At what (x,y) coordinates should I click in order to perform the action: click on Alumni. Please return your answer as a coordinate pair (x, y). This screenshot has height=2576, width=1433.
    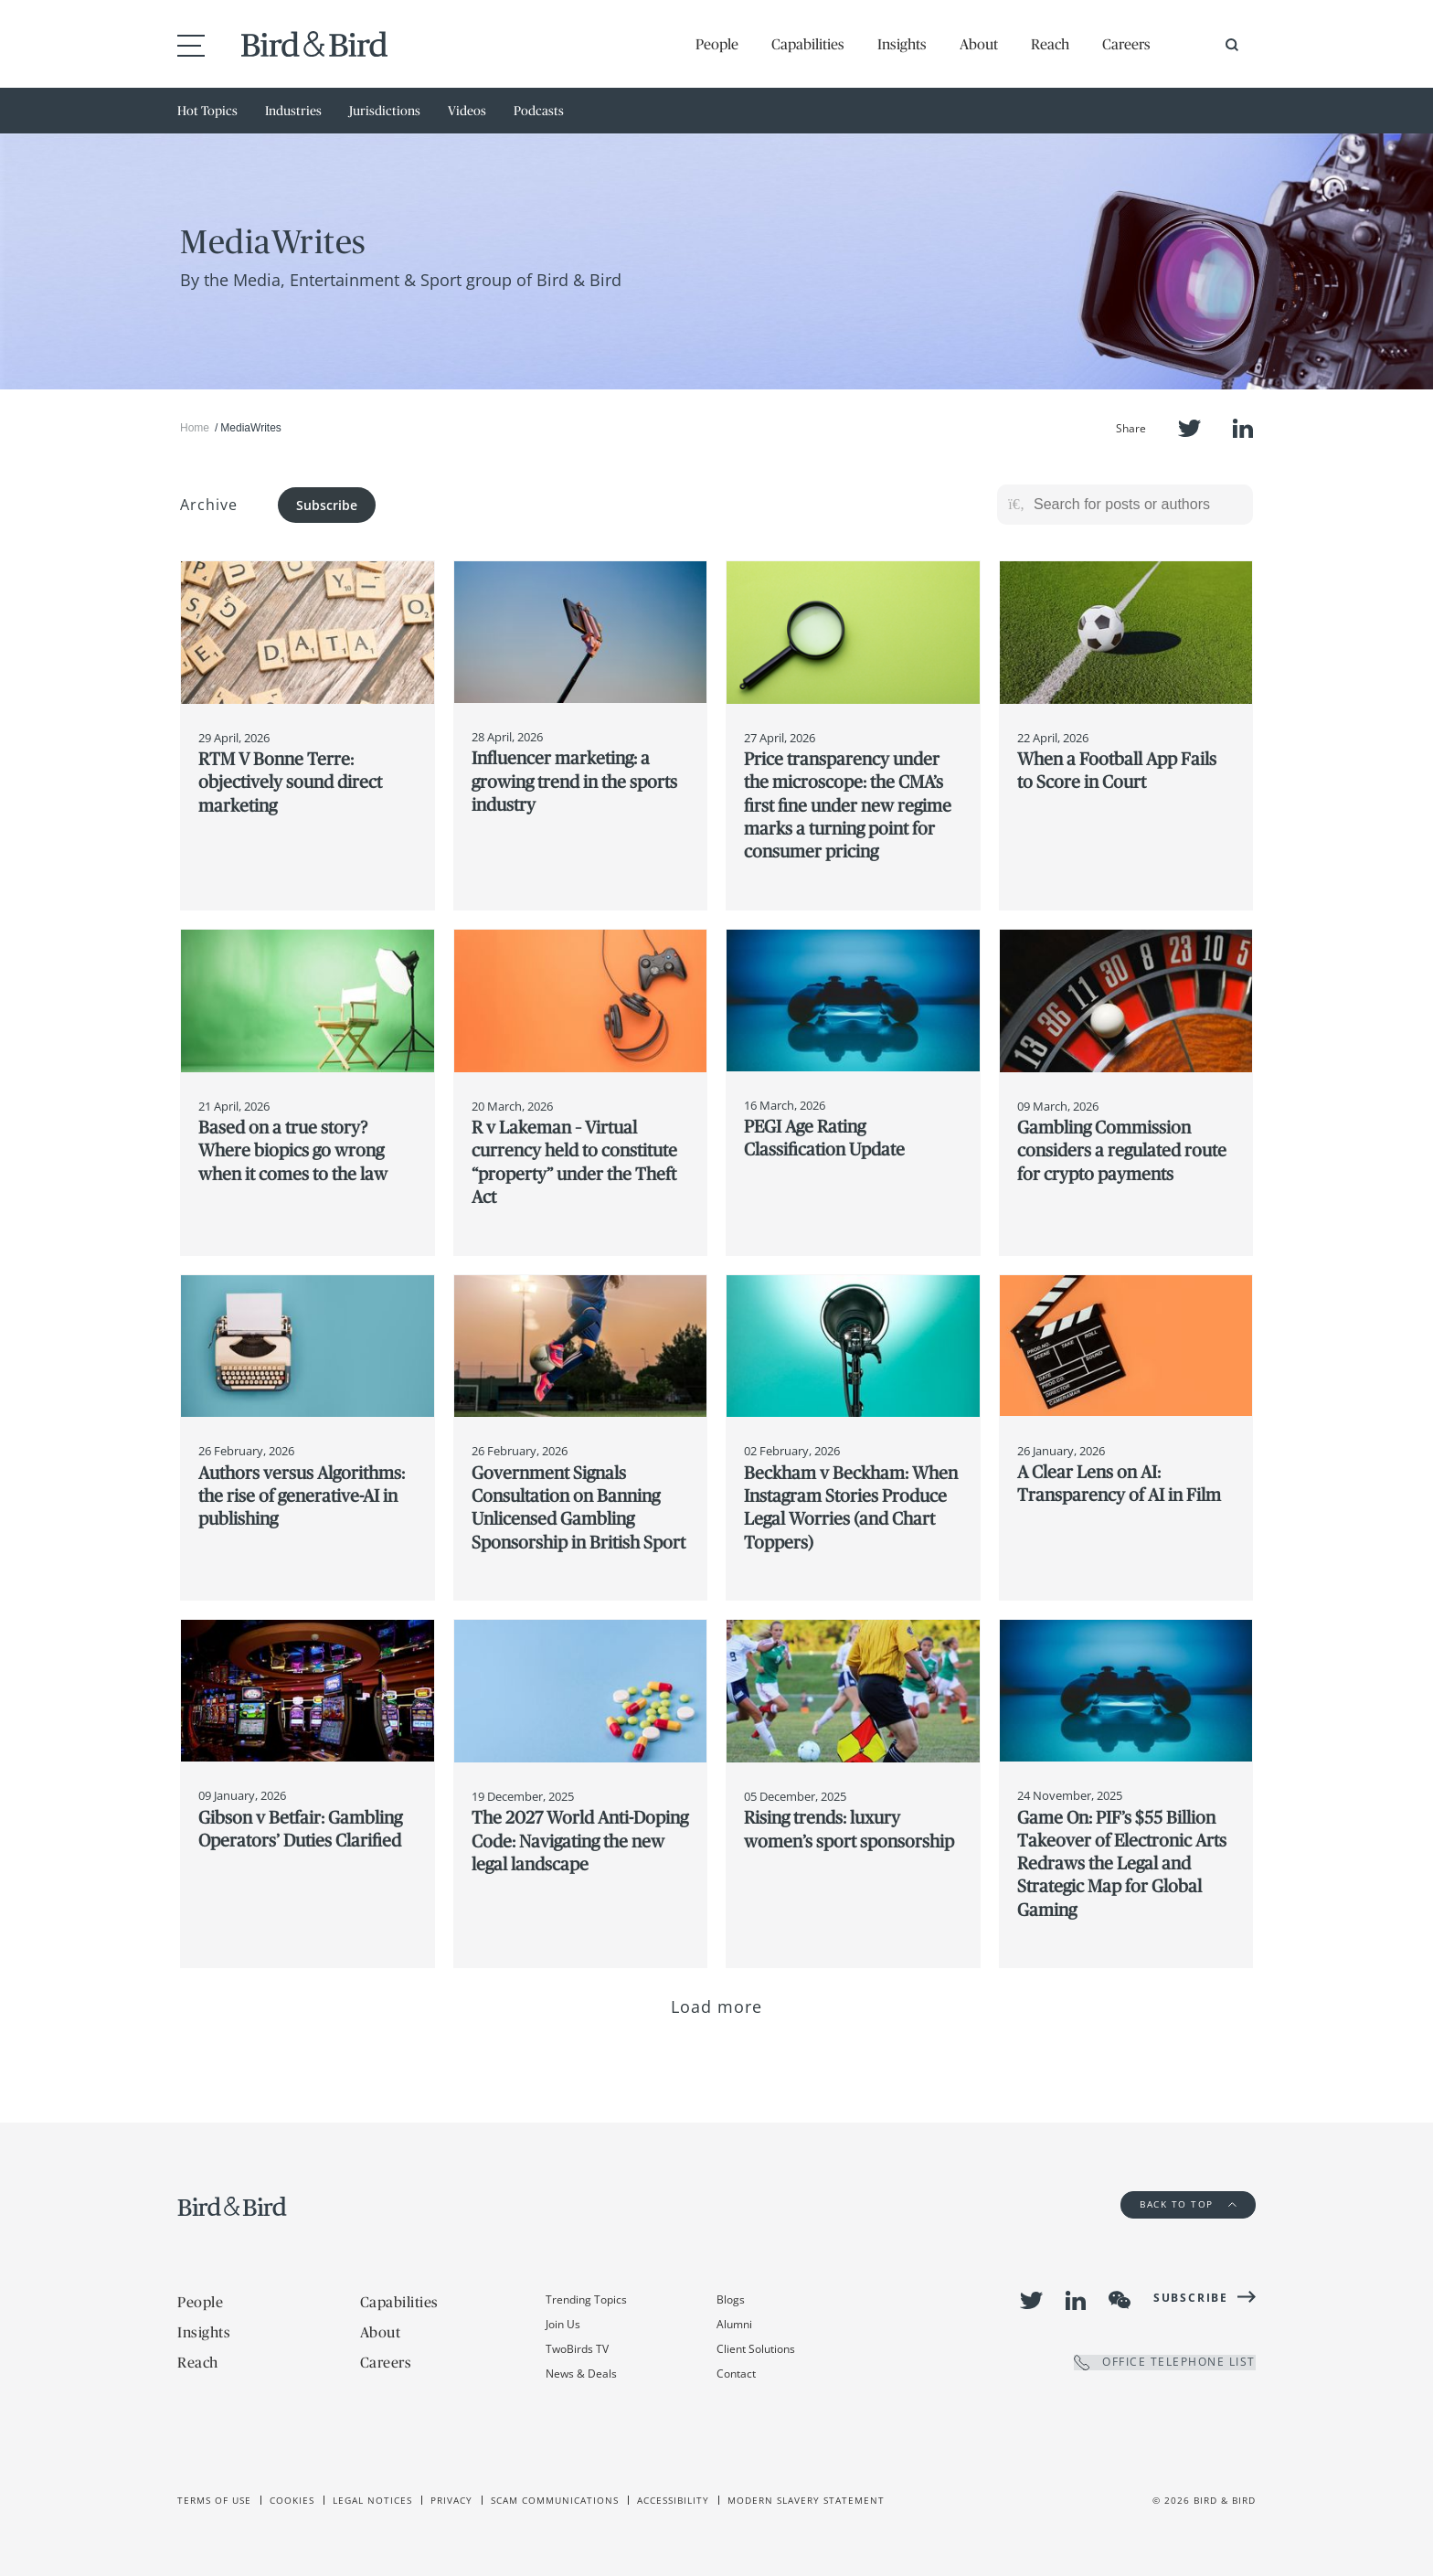
    Looking at the image, I should click on (734, 2324).